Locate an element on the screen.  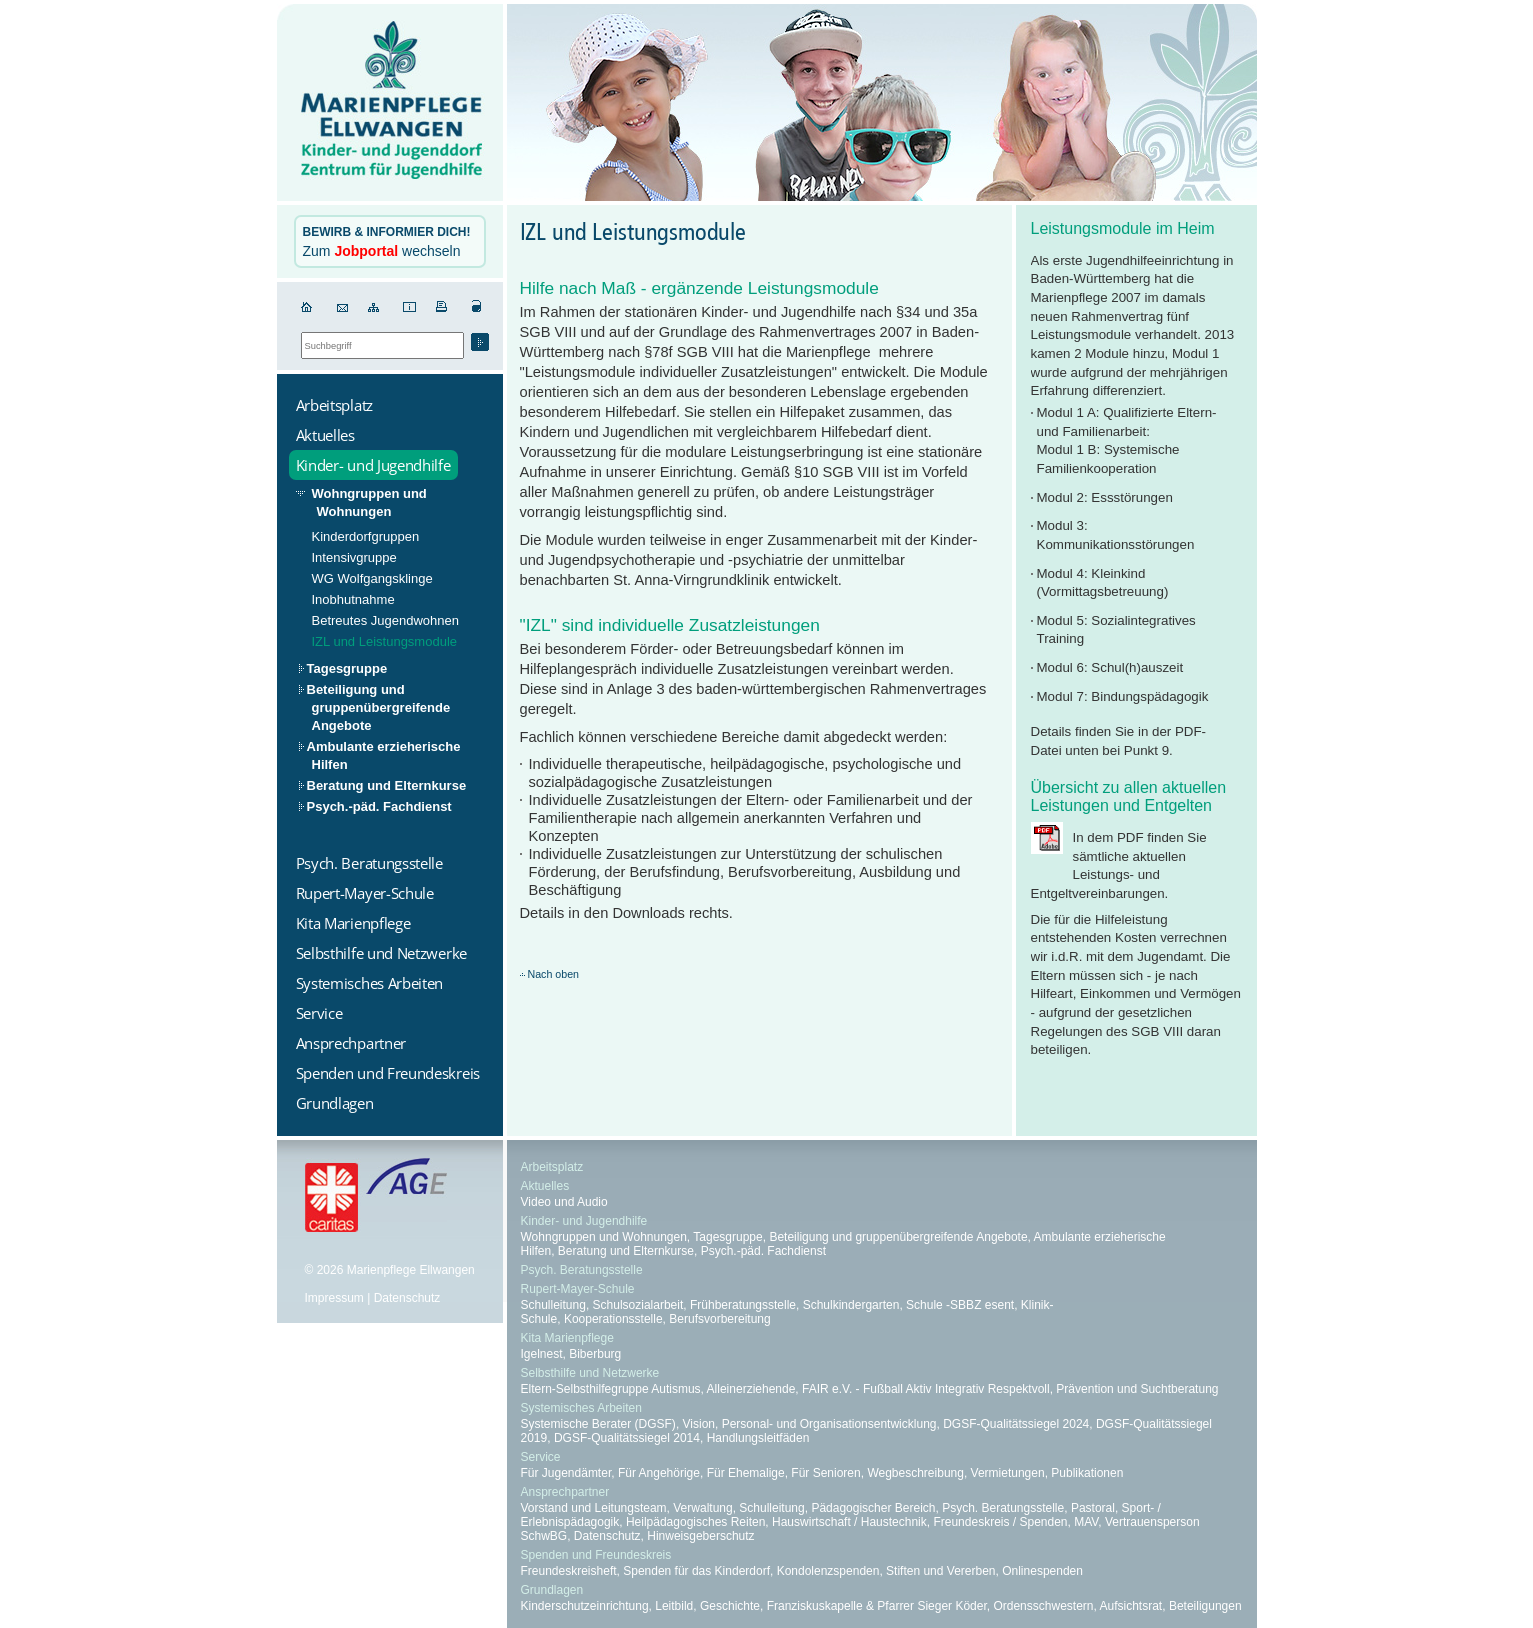
Kinderdorfgruppen is located at coordinates (366, 536).